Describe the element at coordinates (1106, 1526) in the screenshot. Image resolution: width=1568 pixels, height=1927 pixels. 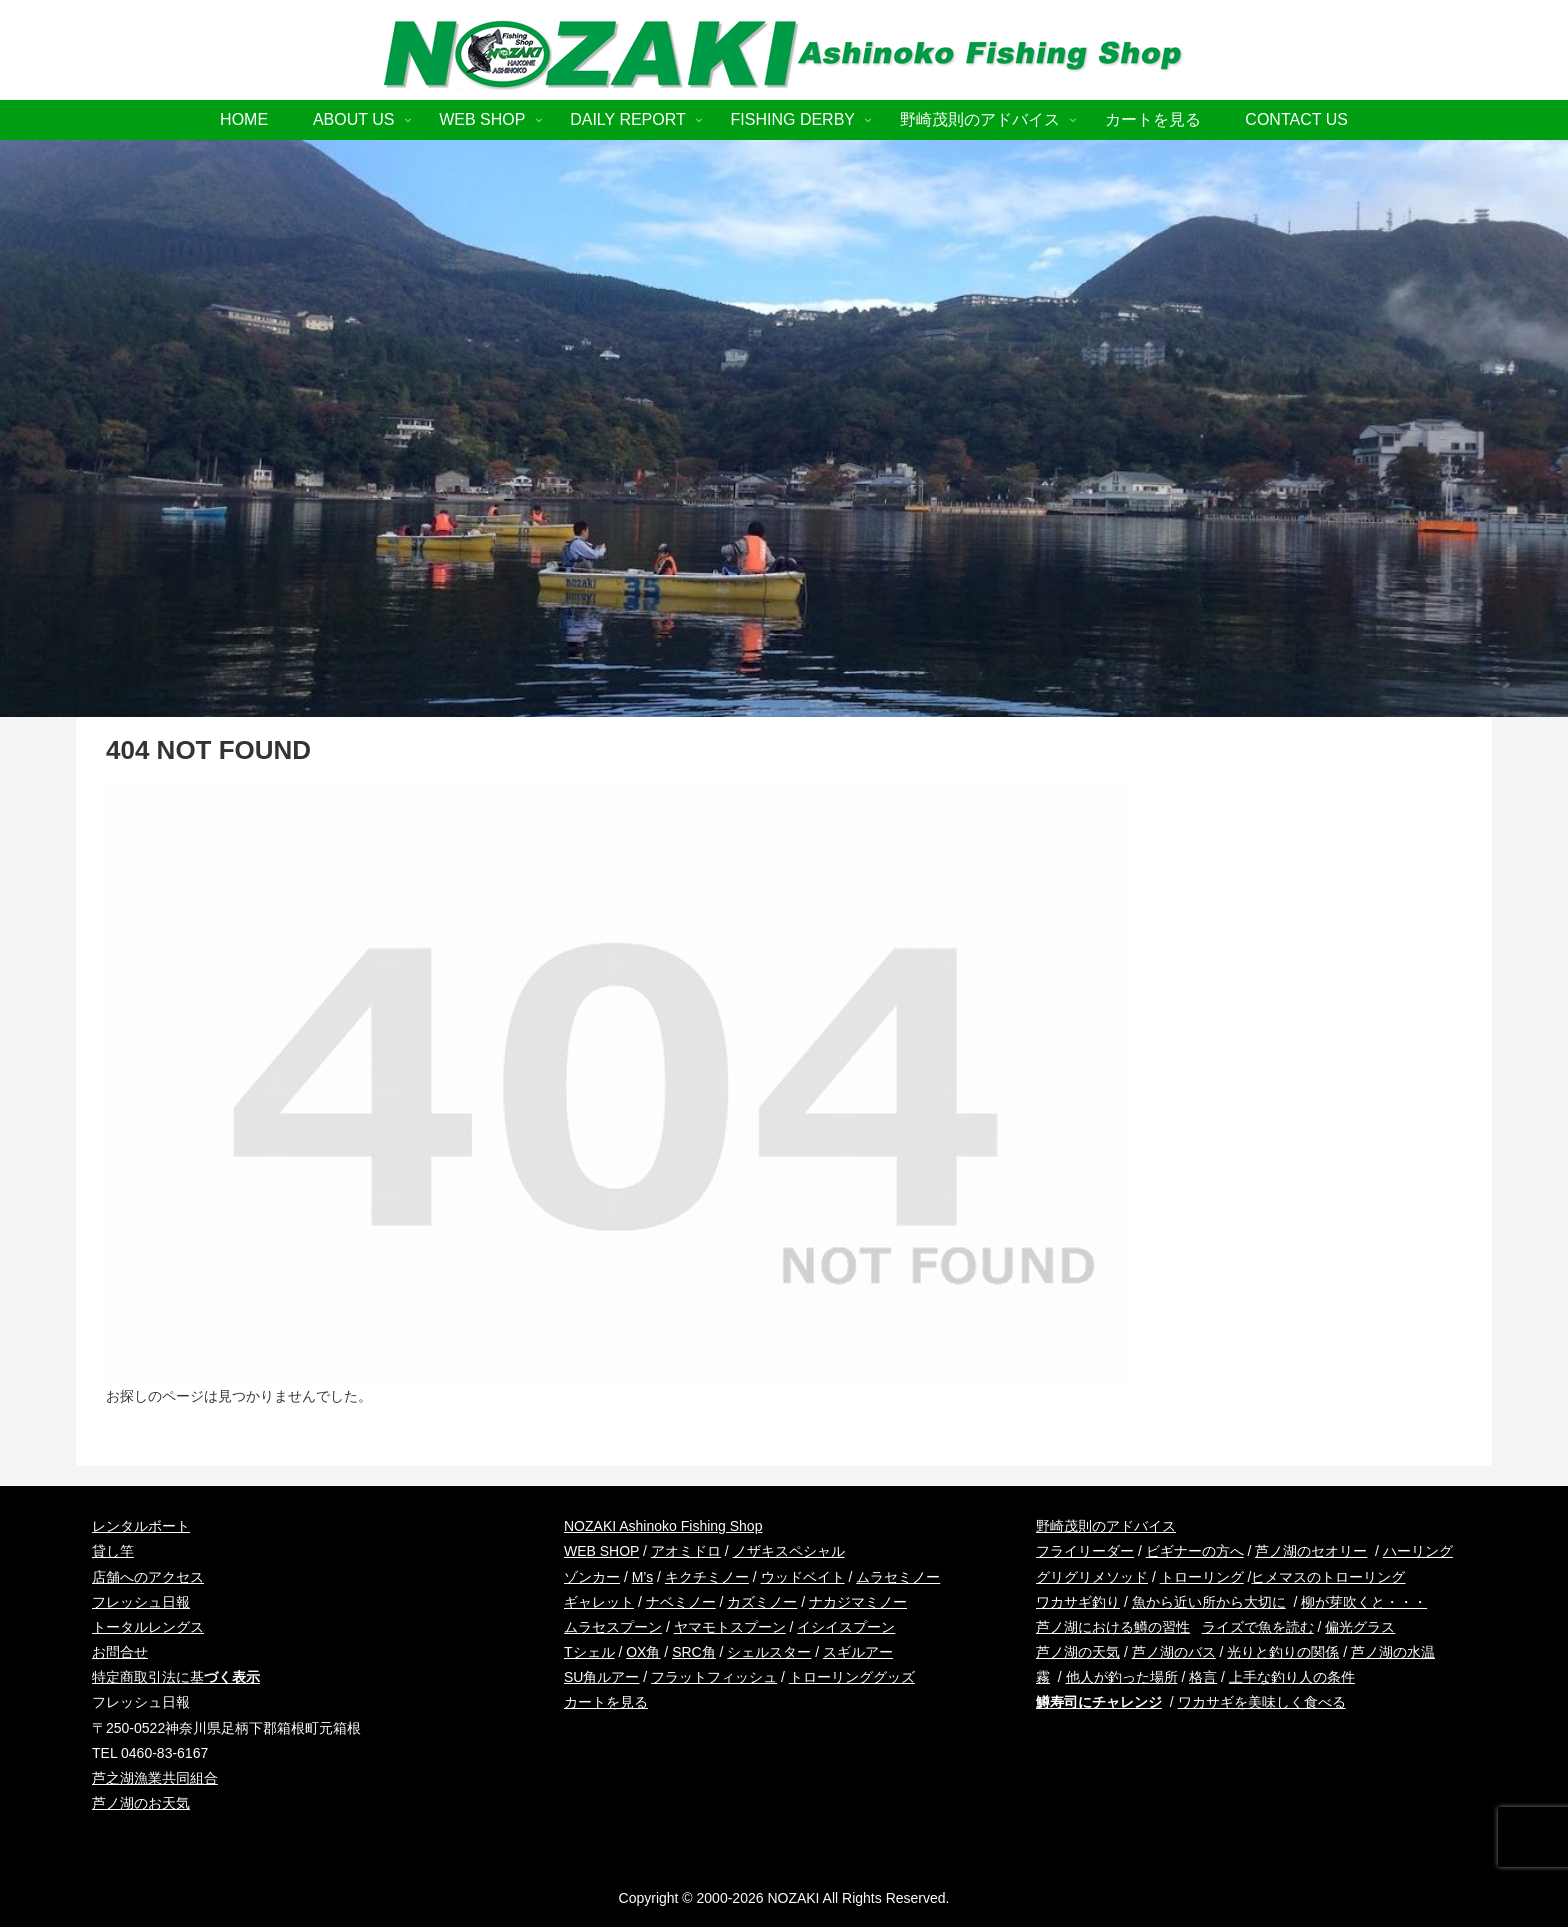
I see `野崎茂則のアドバイス` at that location.